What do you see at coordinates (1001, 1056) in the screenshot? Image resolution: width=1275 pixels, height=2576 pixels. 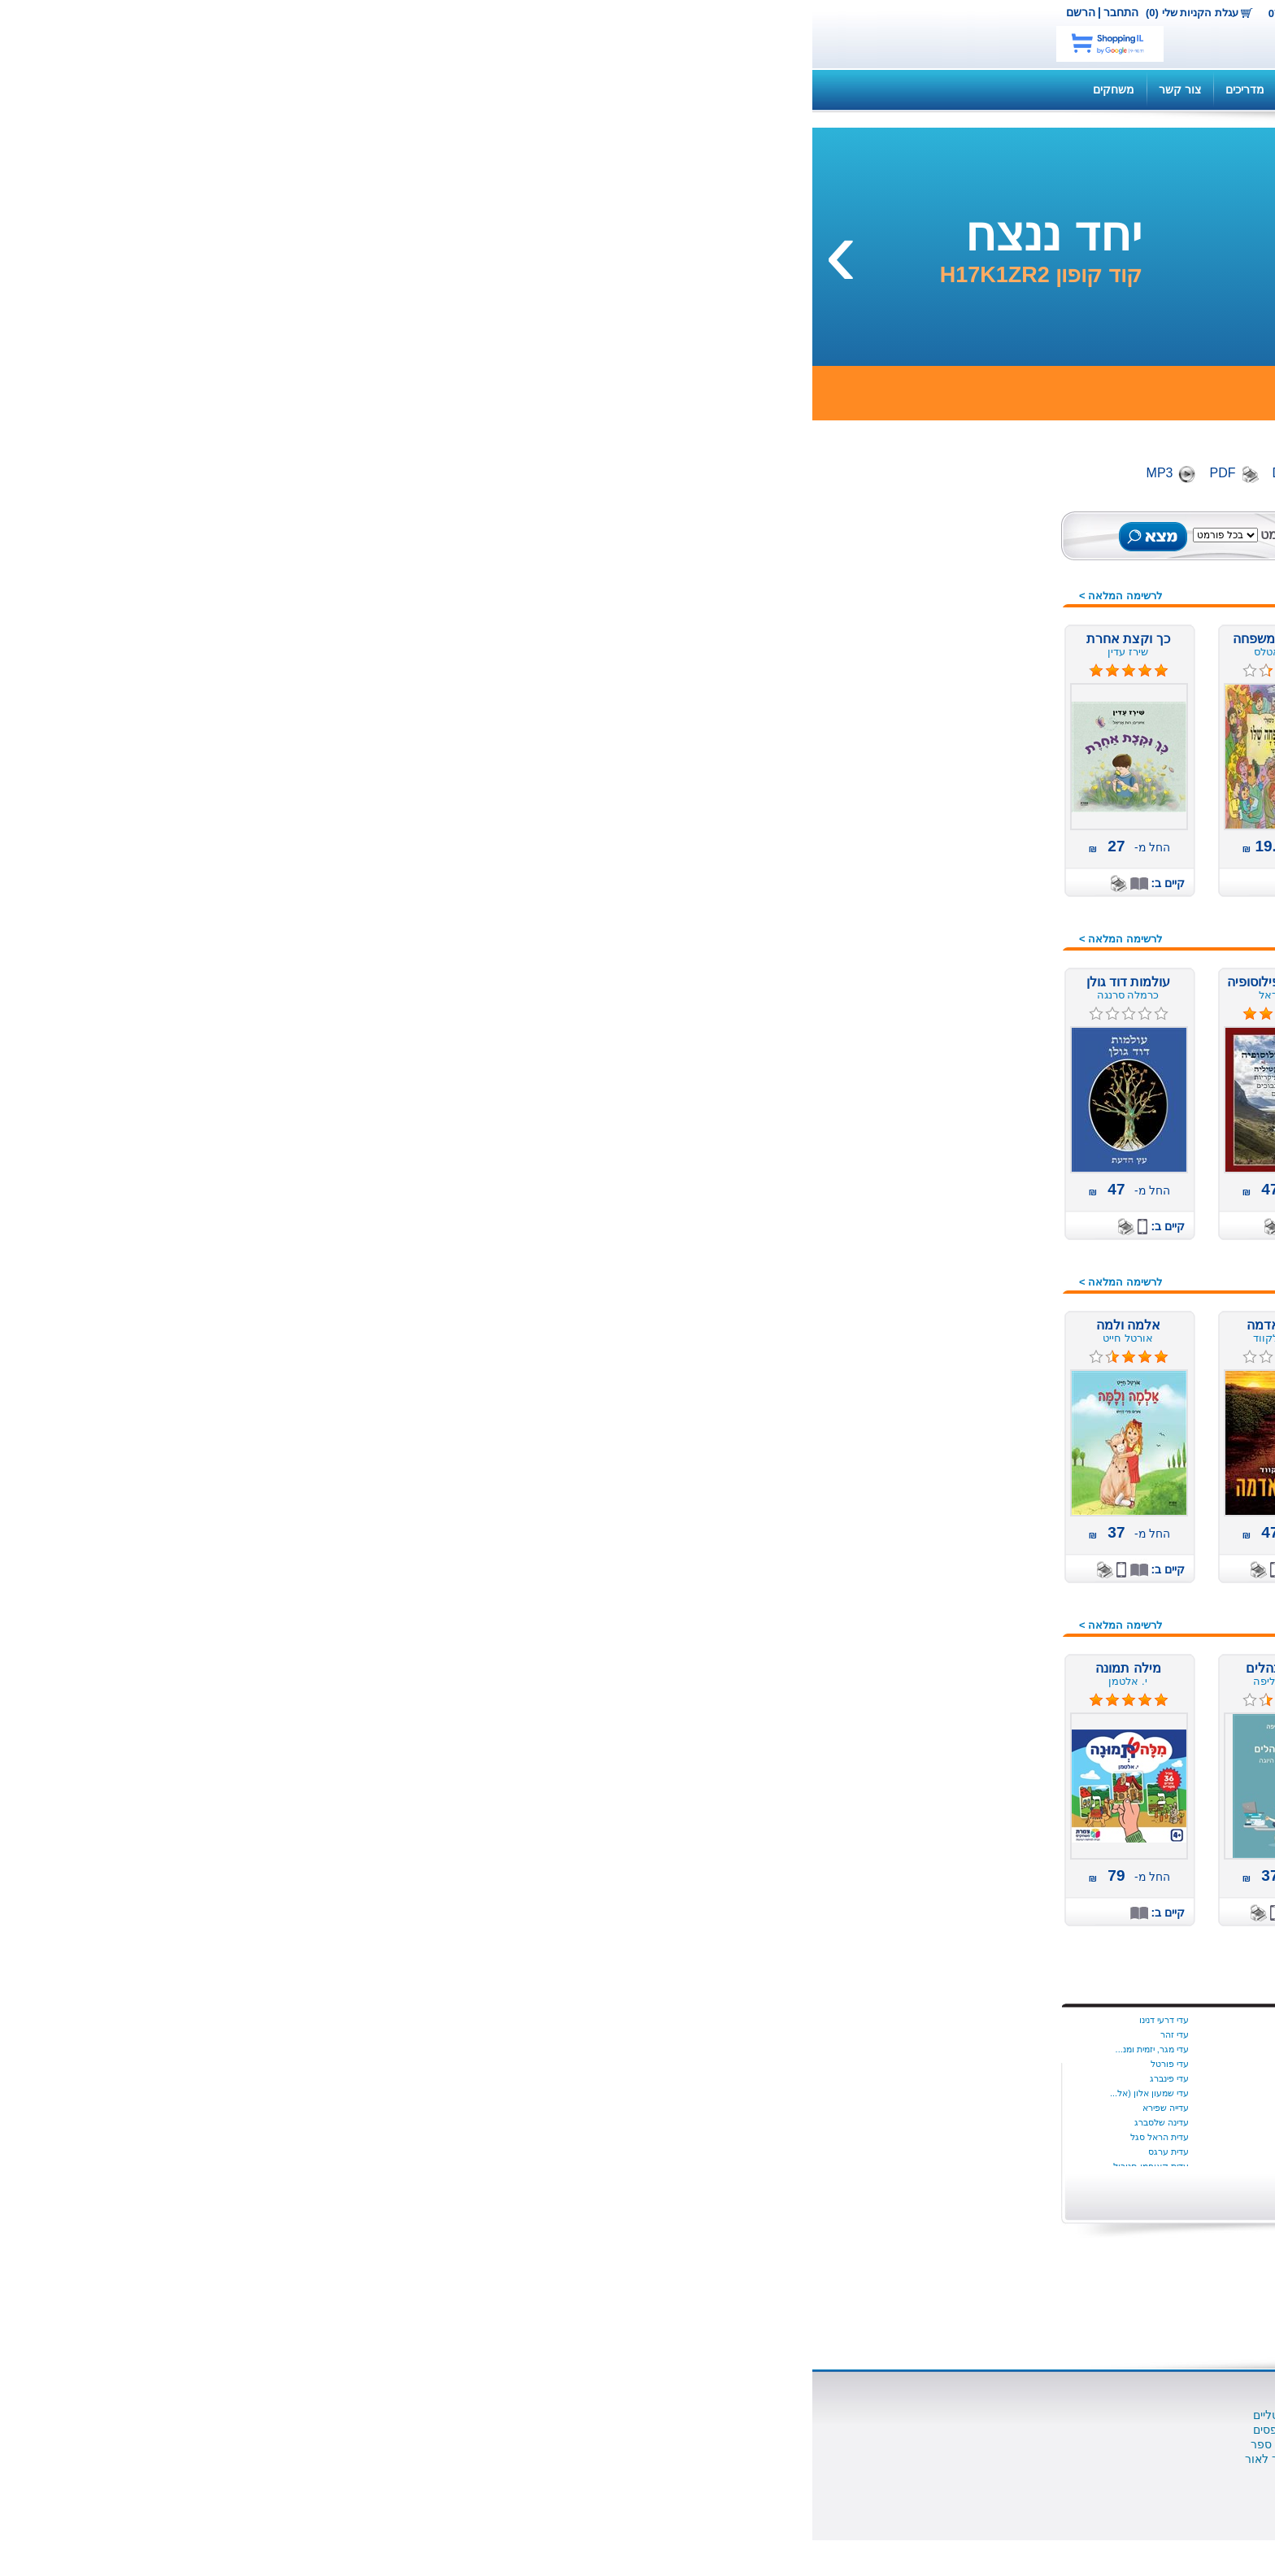 I see `חינוך` at bounding box center [1001, 1056].